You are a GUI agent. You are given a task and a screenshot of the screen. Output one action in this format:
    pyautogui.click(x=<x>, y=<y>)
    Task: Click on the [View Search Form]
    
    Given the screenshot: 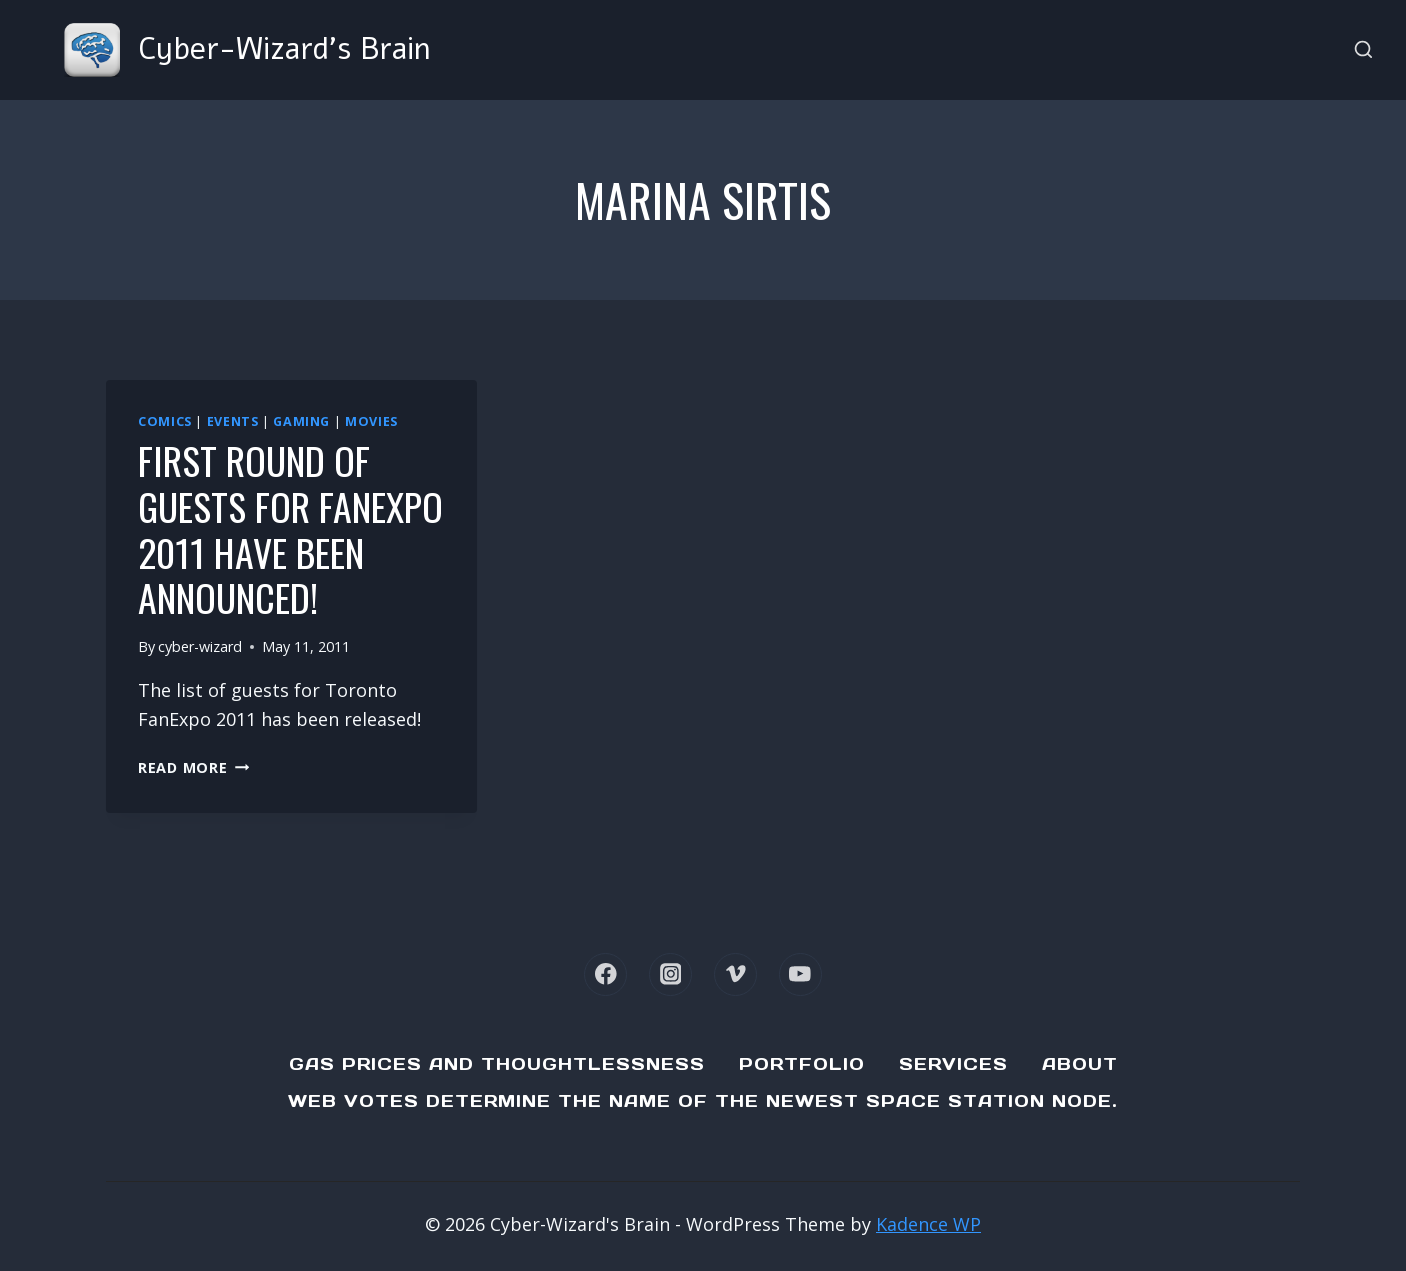 What is the action you would take?
    pyautogui.click(x=1363, y=50)
    